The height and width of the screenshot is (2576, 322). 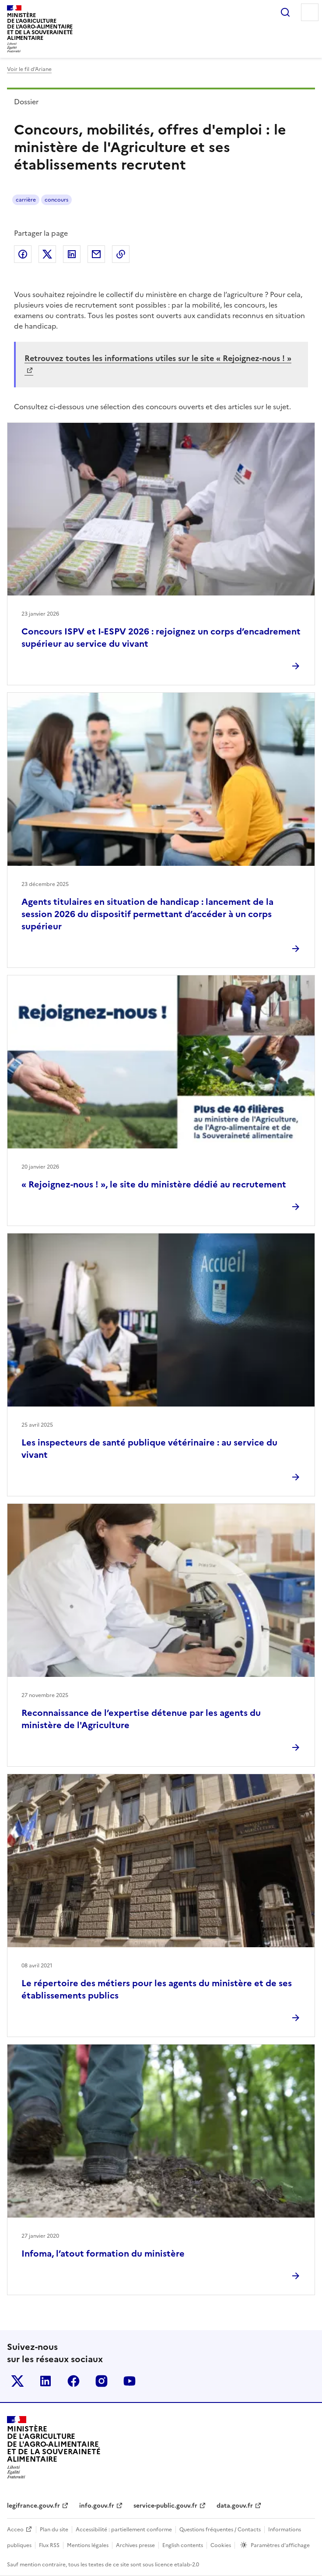 I want to click on Ministèrede l'Agriculturede l'Agro-alimentaireet de la Souverainetéalimentaire, so click(x=40, y=26).